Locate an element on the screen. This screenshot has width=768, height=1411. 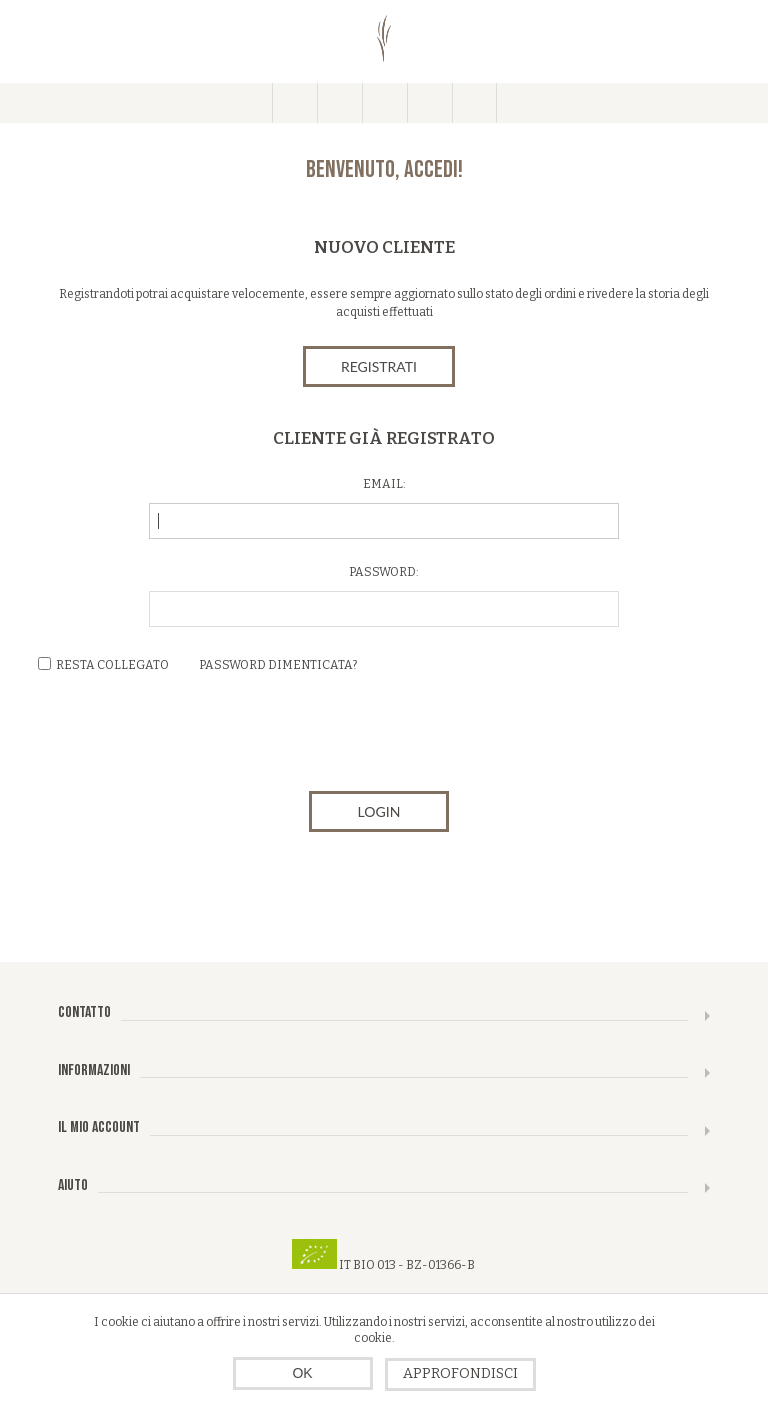
Carrello is located at coordinates (429, 103).